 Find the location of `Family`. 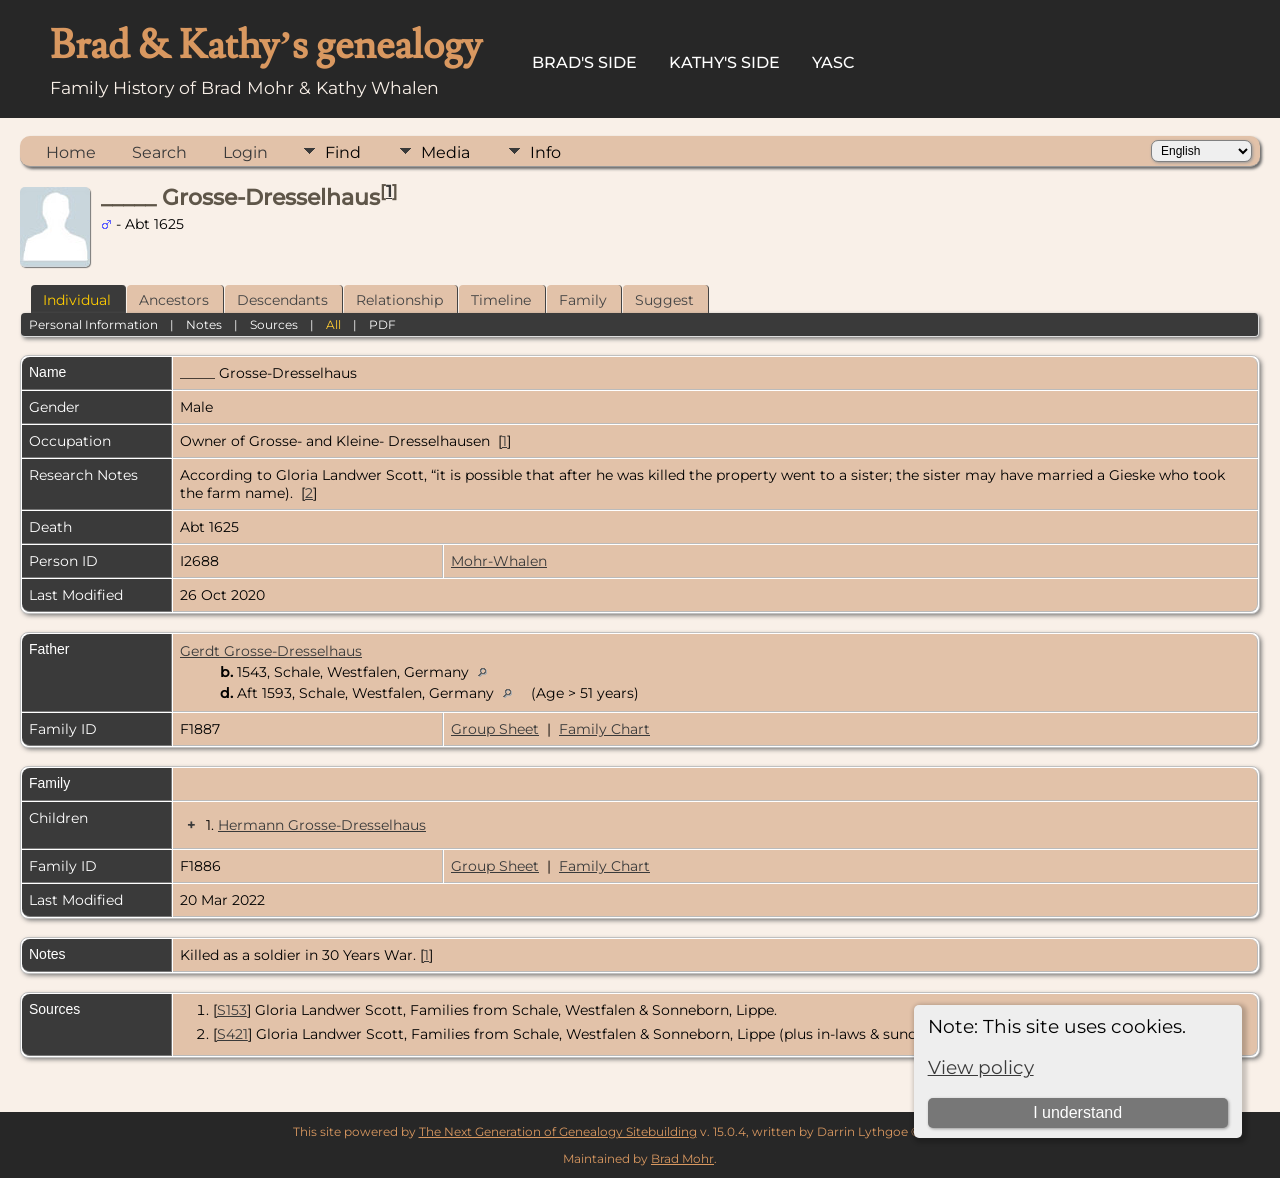

Family is located at coordinates (583, 300).